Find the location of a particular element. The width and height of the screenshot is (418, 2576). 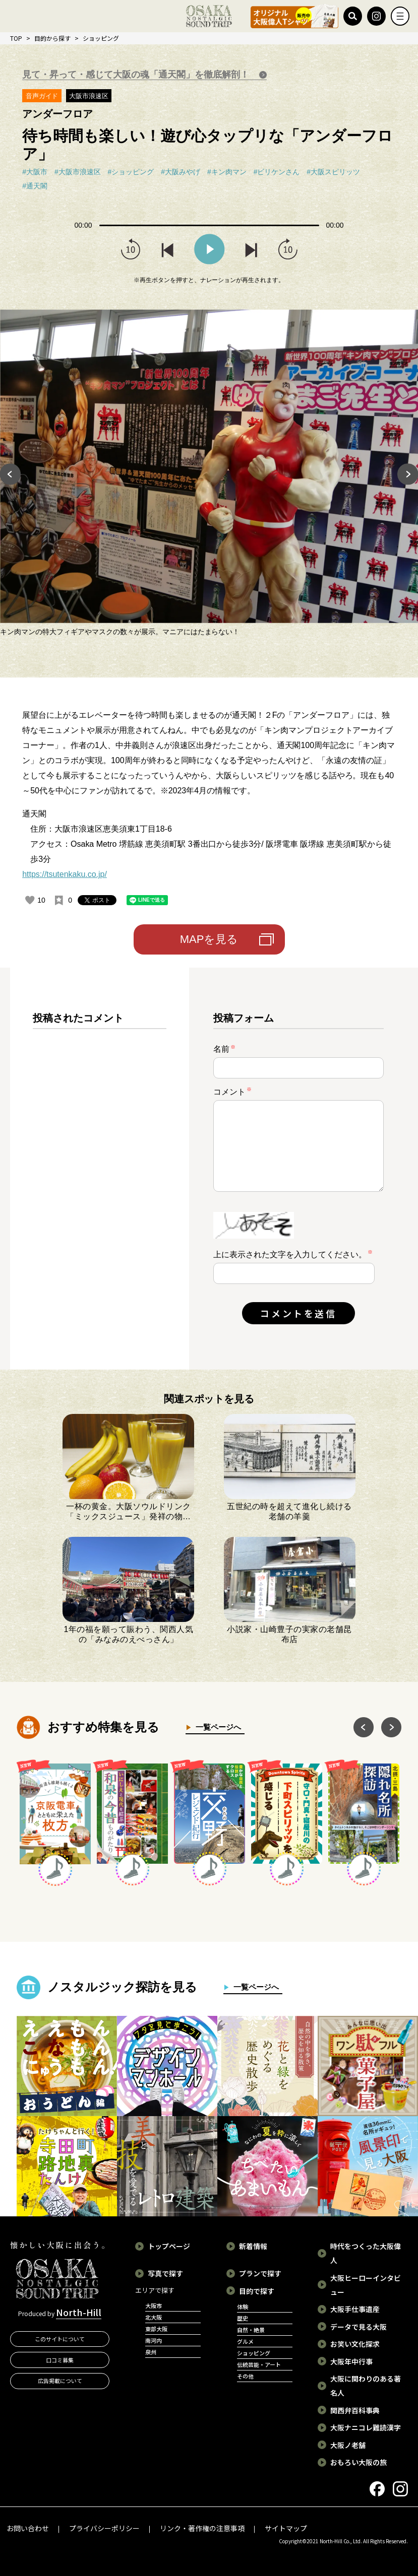

大阪市 is located at coordinates (153, 2305).